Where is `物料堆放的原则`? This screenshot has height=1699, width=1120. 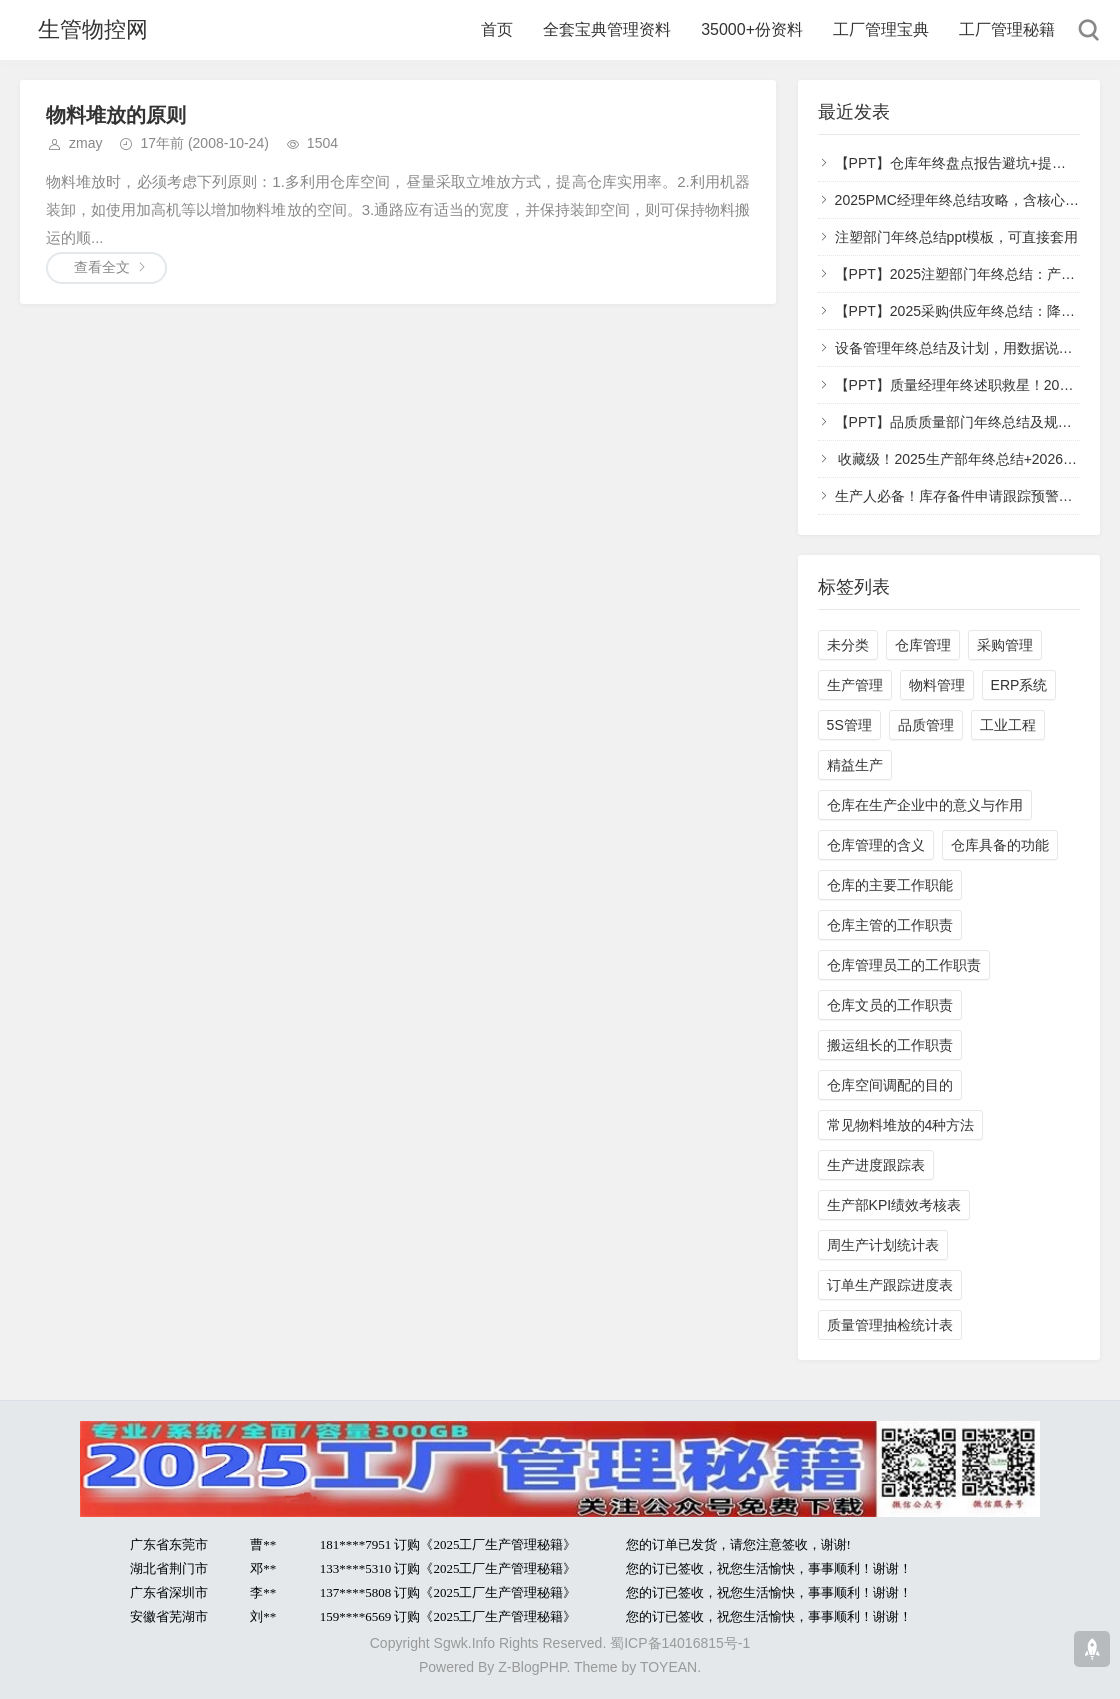 物料堆放的原则 is located at coordinates (116, 115).